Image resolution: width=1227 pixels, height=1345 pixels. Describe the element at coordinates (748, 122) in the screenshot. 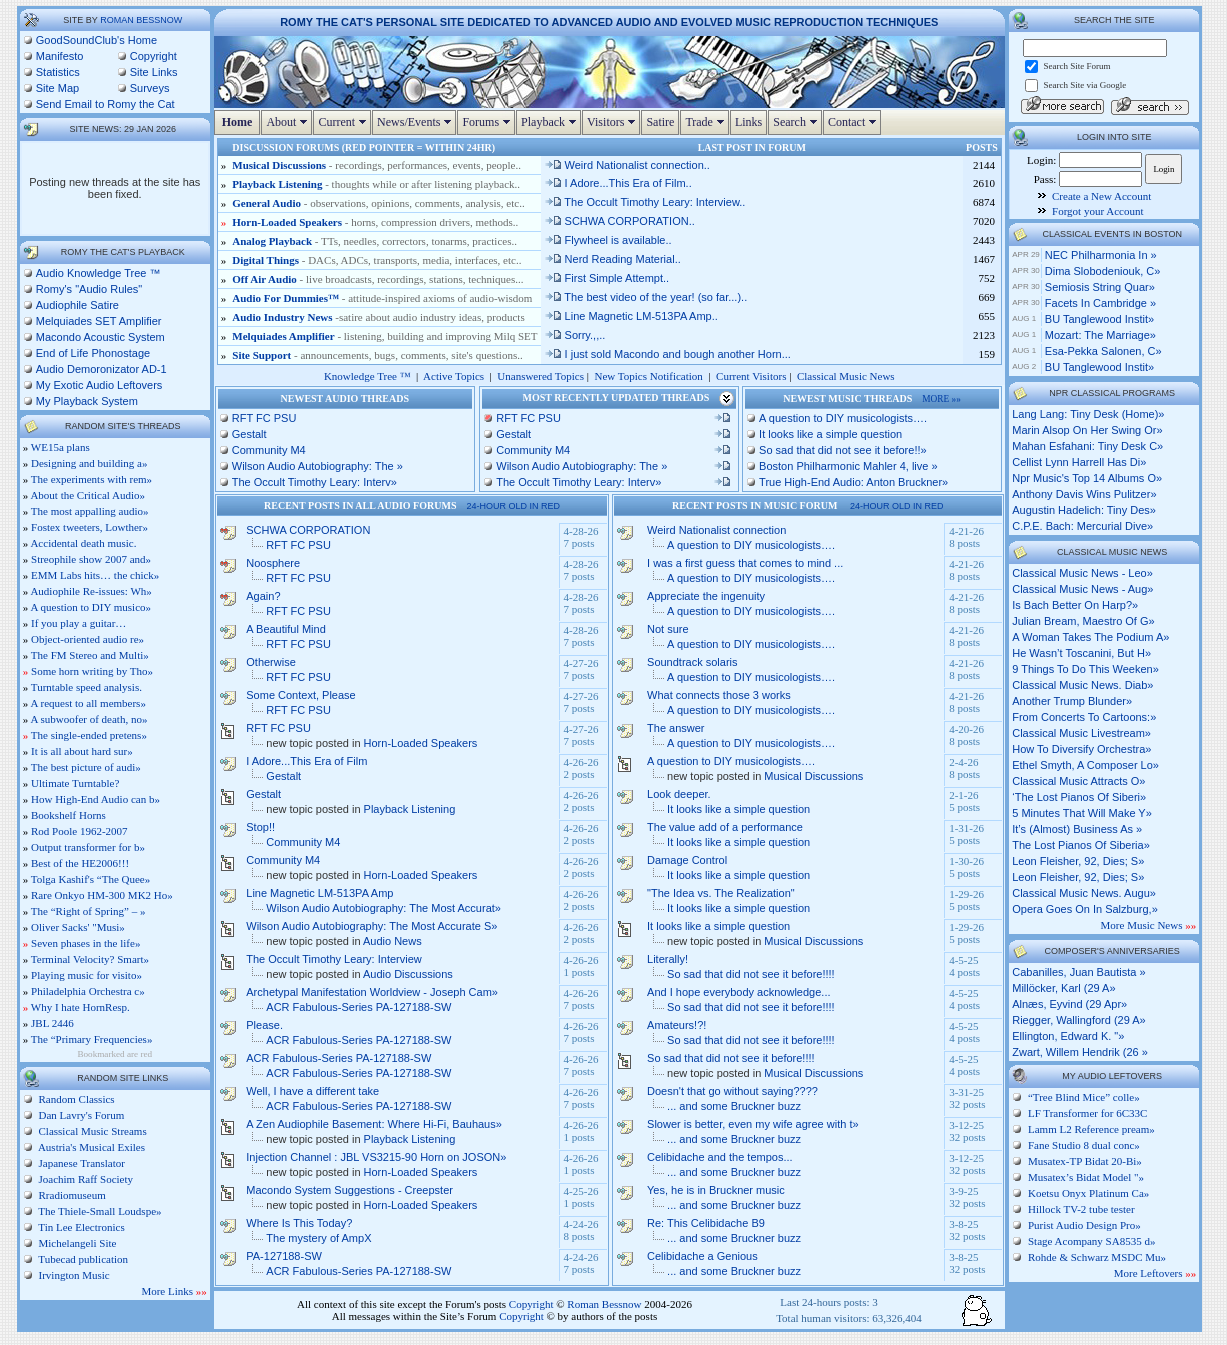

I see `Links` at that location.